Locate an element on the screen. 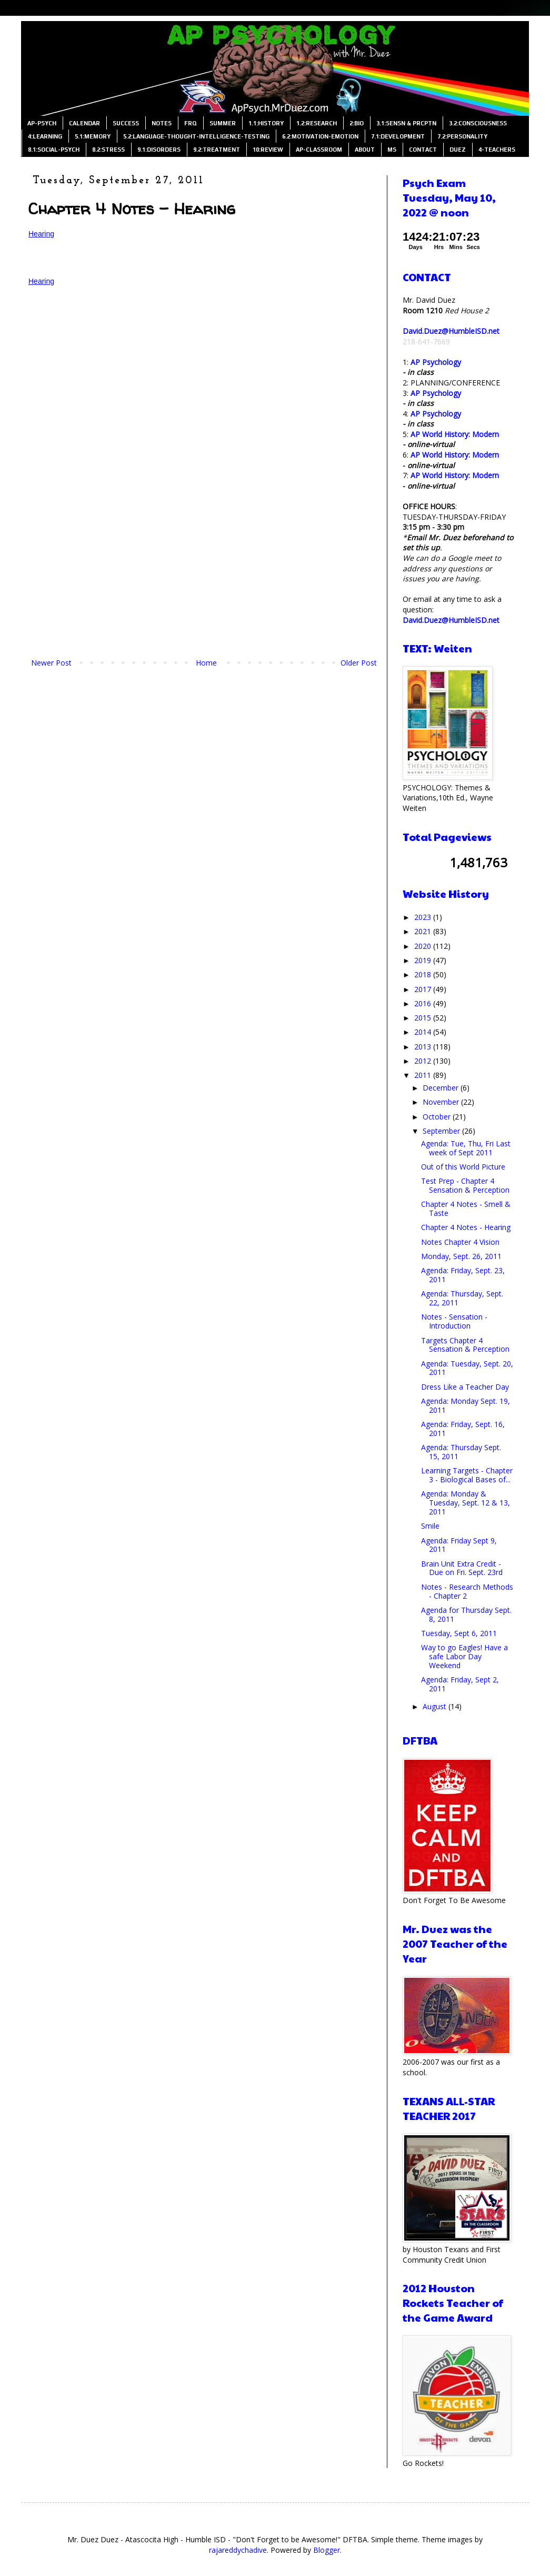 Image resolution: width=550 pixels, height=2576 pixels. Dress Like a Teacher Day is located at coordinates (465, 1387).